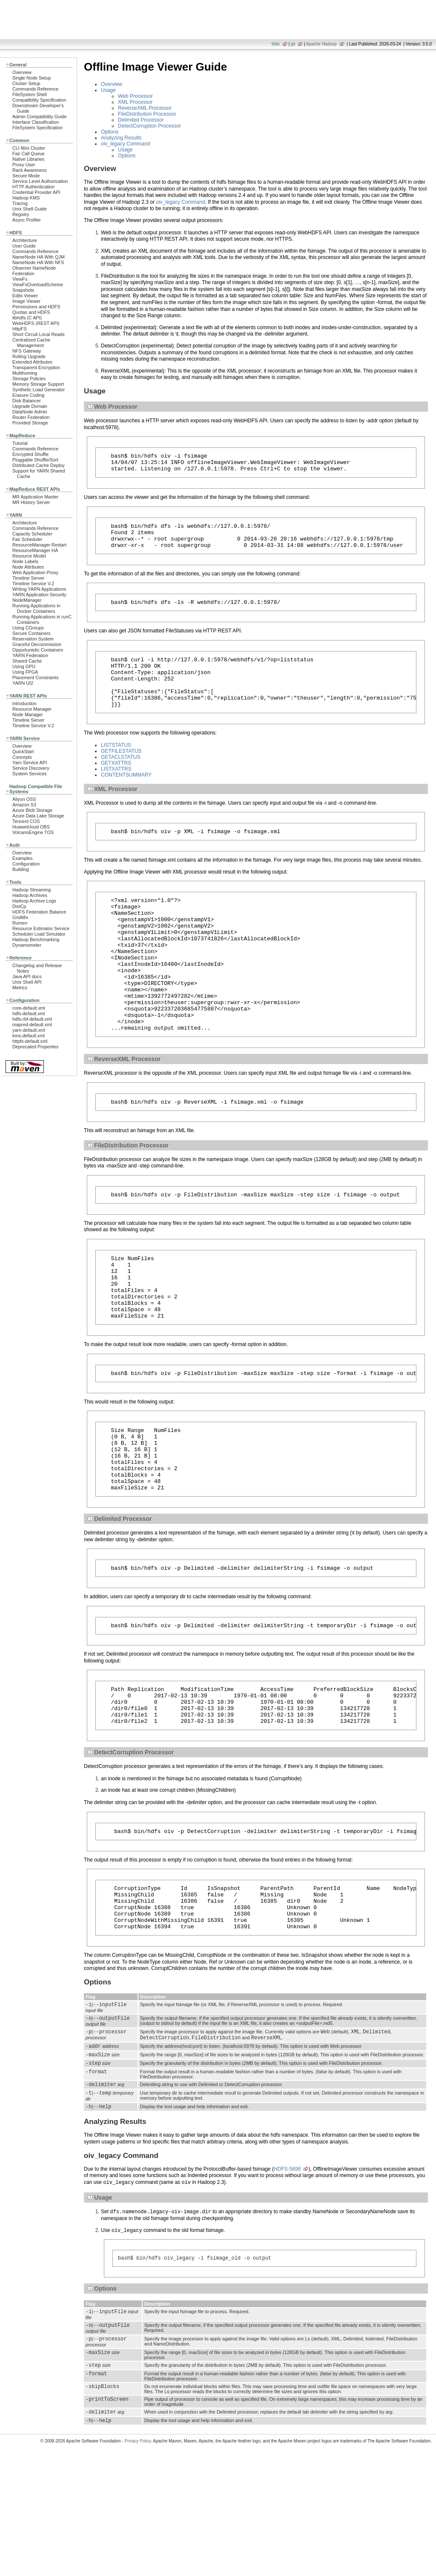  I want to click on NFS Gateway, so click(26, 350).